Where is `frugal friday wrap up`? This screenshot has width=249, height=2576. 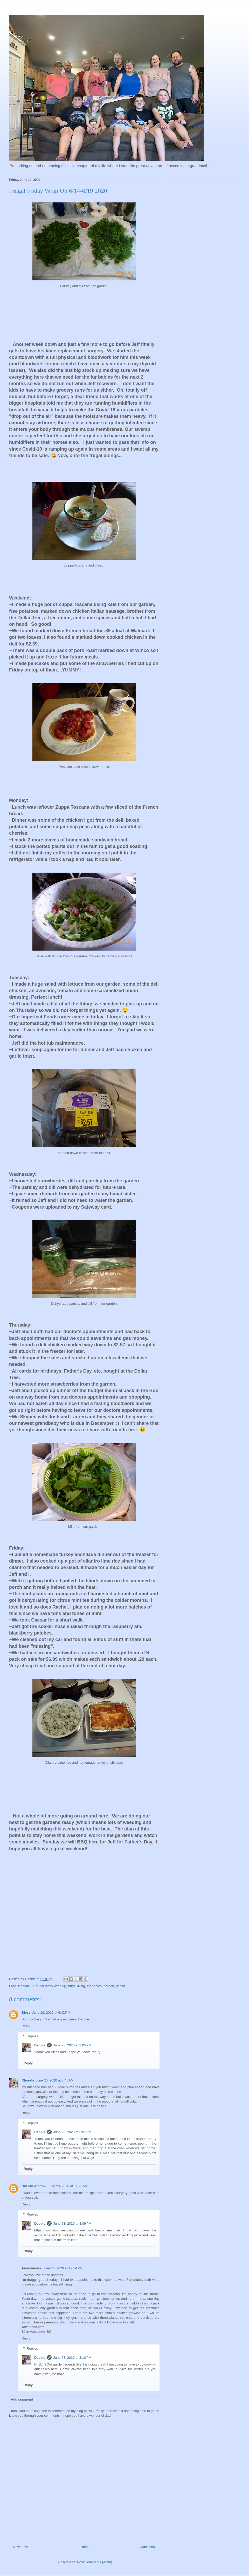 frugal friday wrap up is located at coordinates (51, 1986).